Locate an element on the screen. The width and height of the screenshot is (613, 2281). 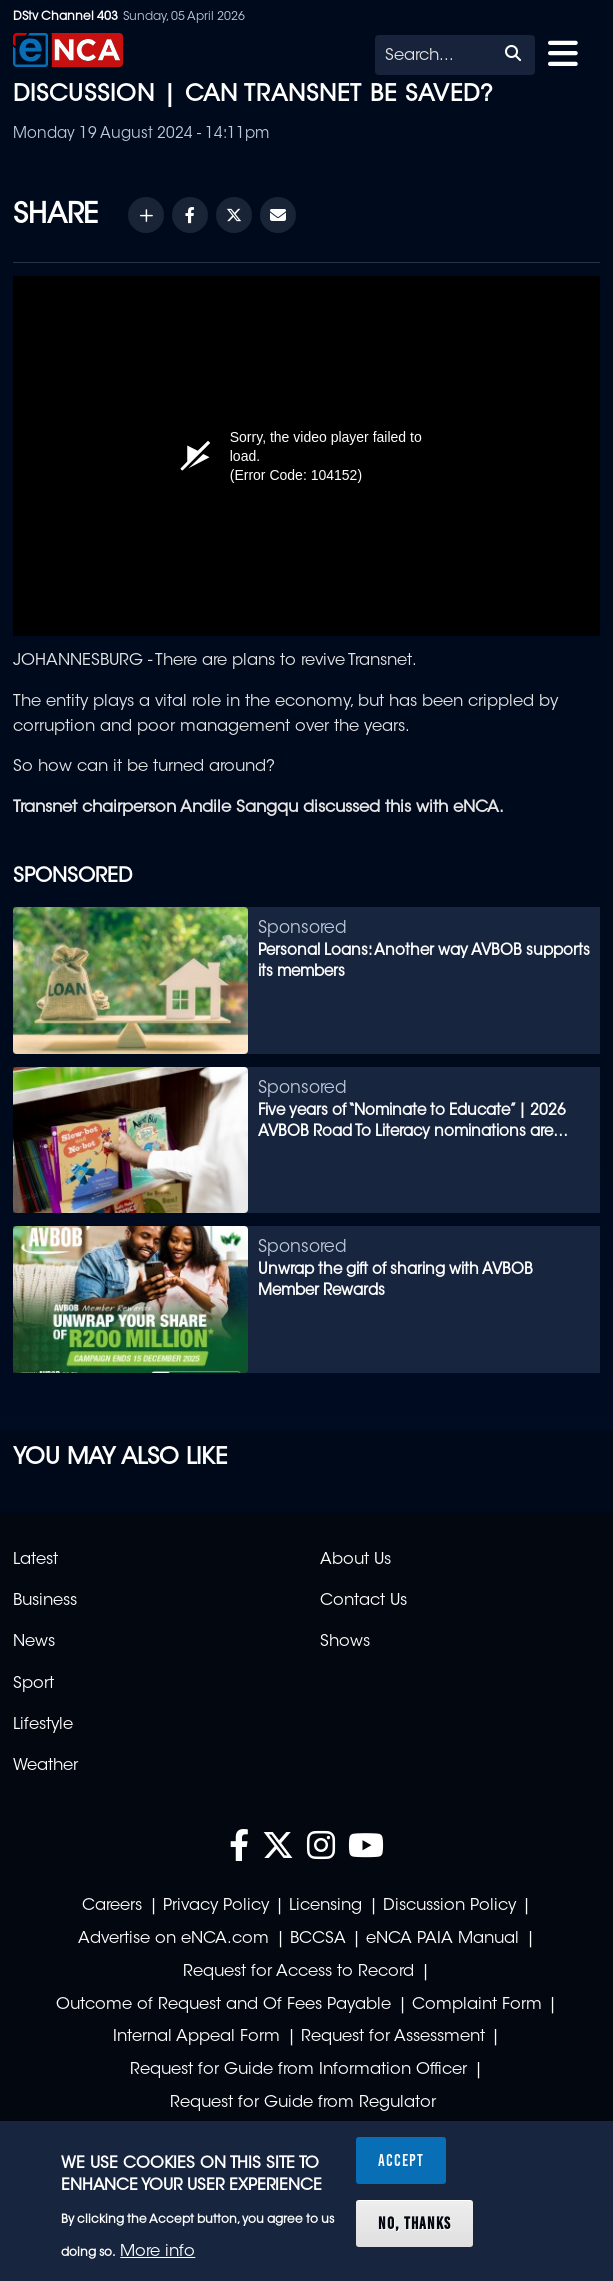
Licensing is located at coordinates (325, 1906).